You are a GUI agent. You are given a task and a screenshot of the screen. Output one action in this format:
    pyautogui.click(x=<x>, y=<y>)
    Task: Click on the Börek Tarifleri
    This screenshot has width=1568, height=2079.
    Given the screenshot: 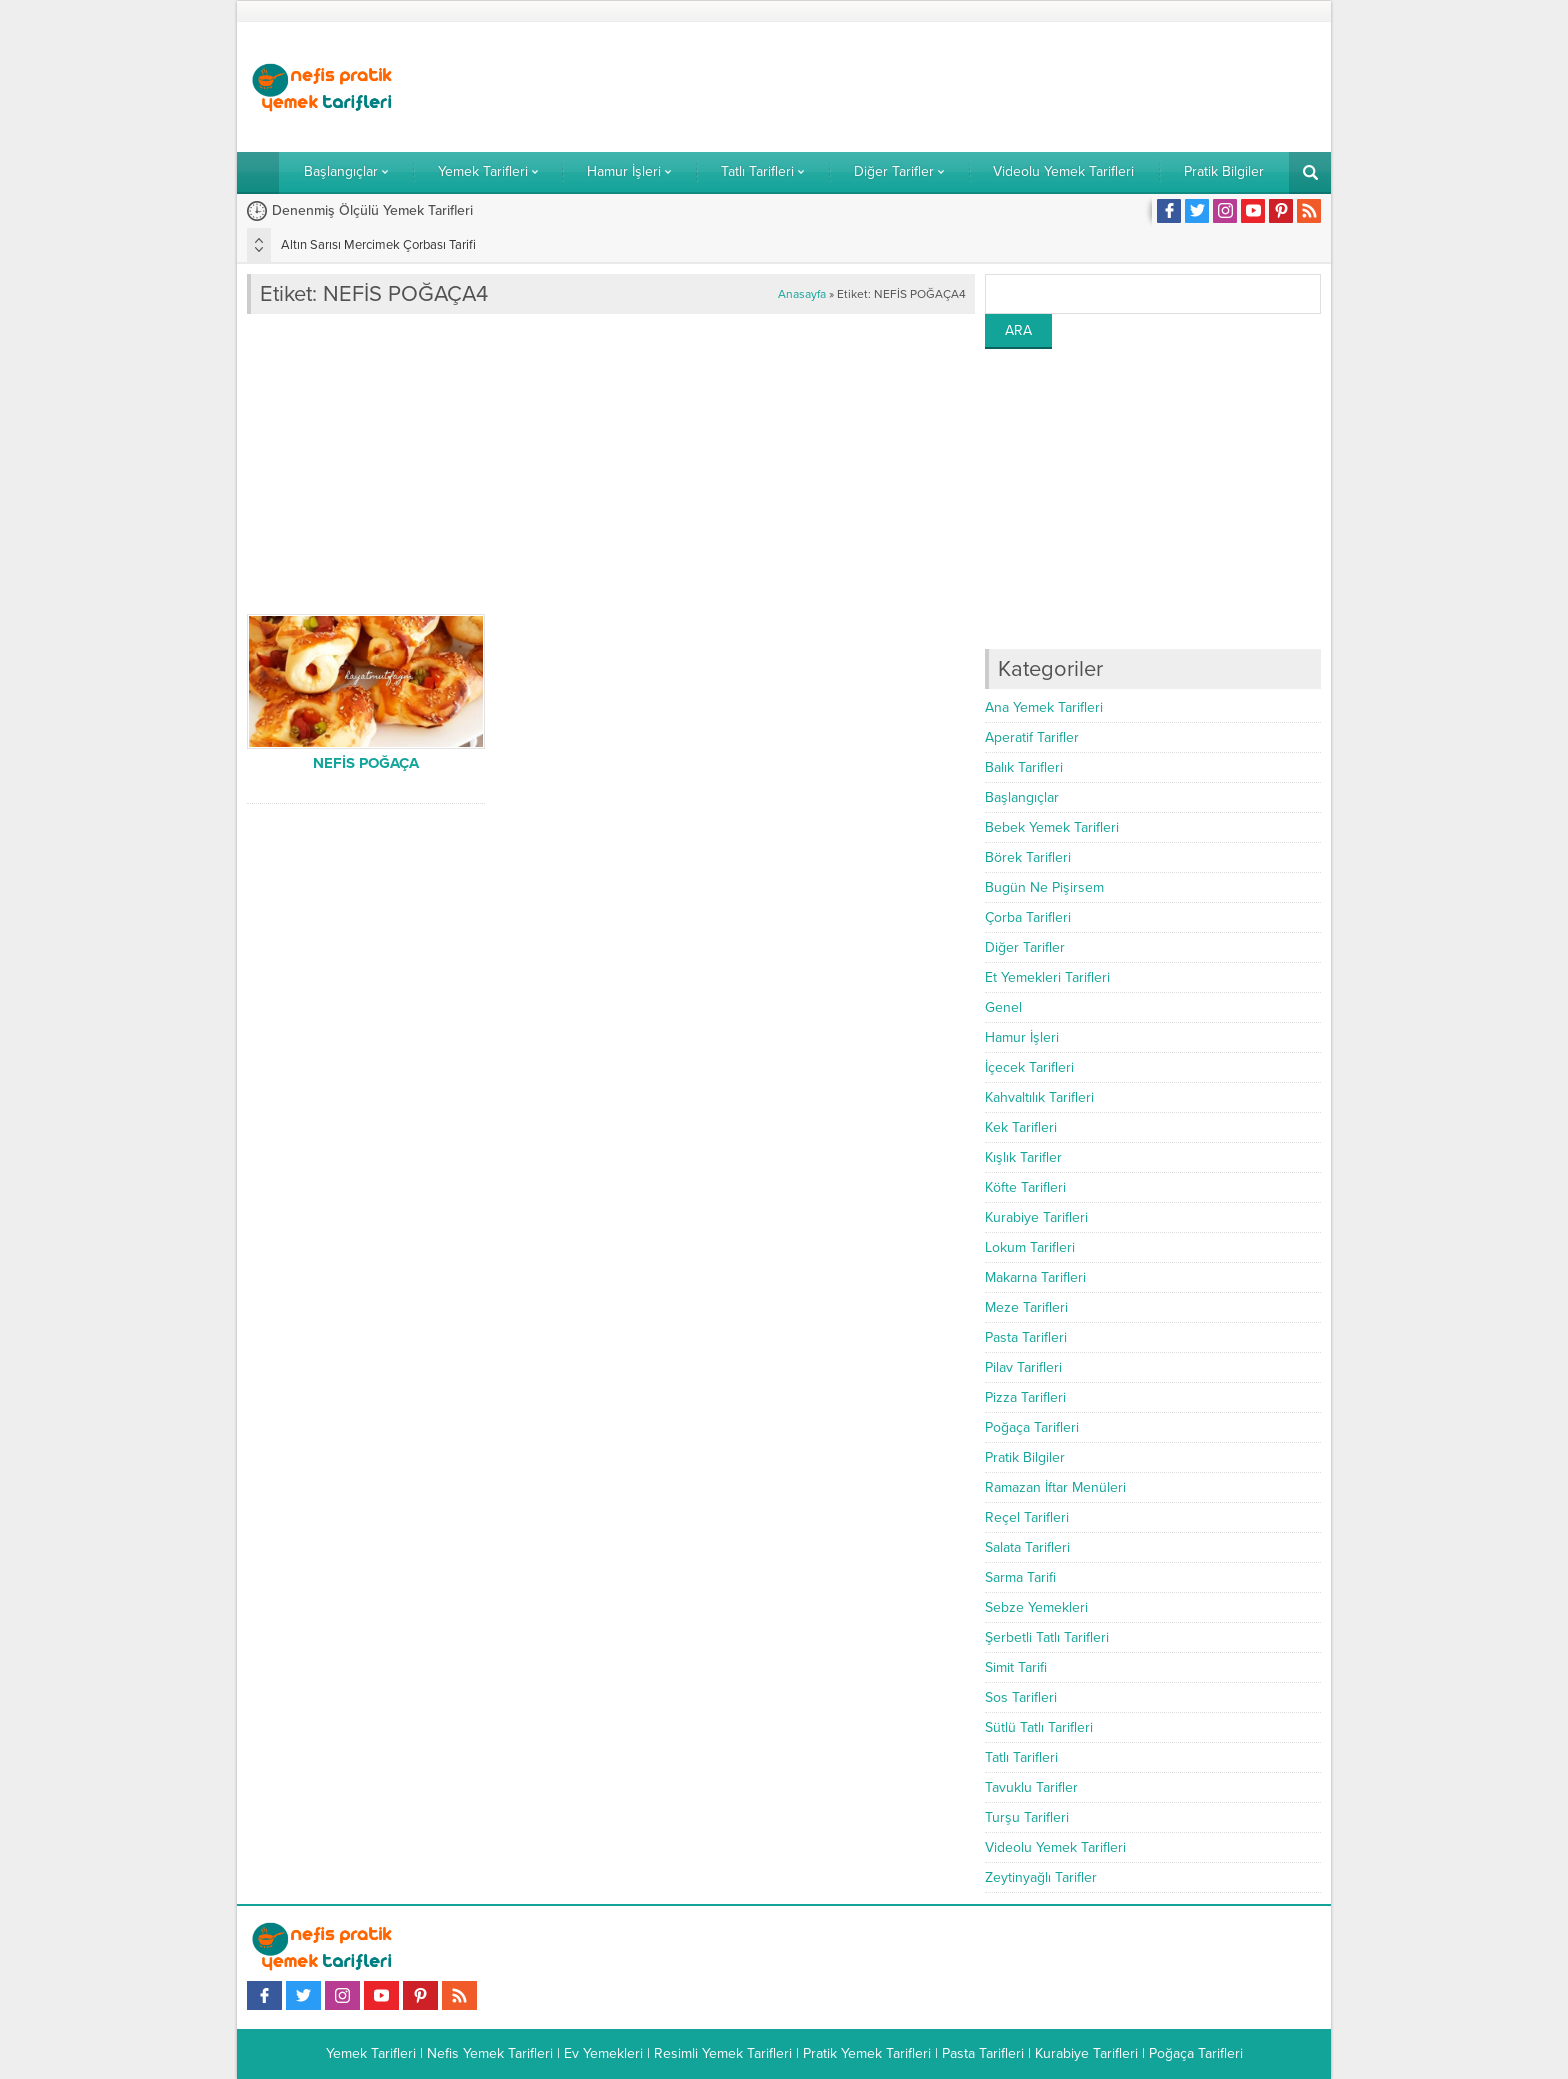 What is the action you would take?
    pyautogui.click(x=1028, y=857)
    